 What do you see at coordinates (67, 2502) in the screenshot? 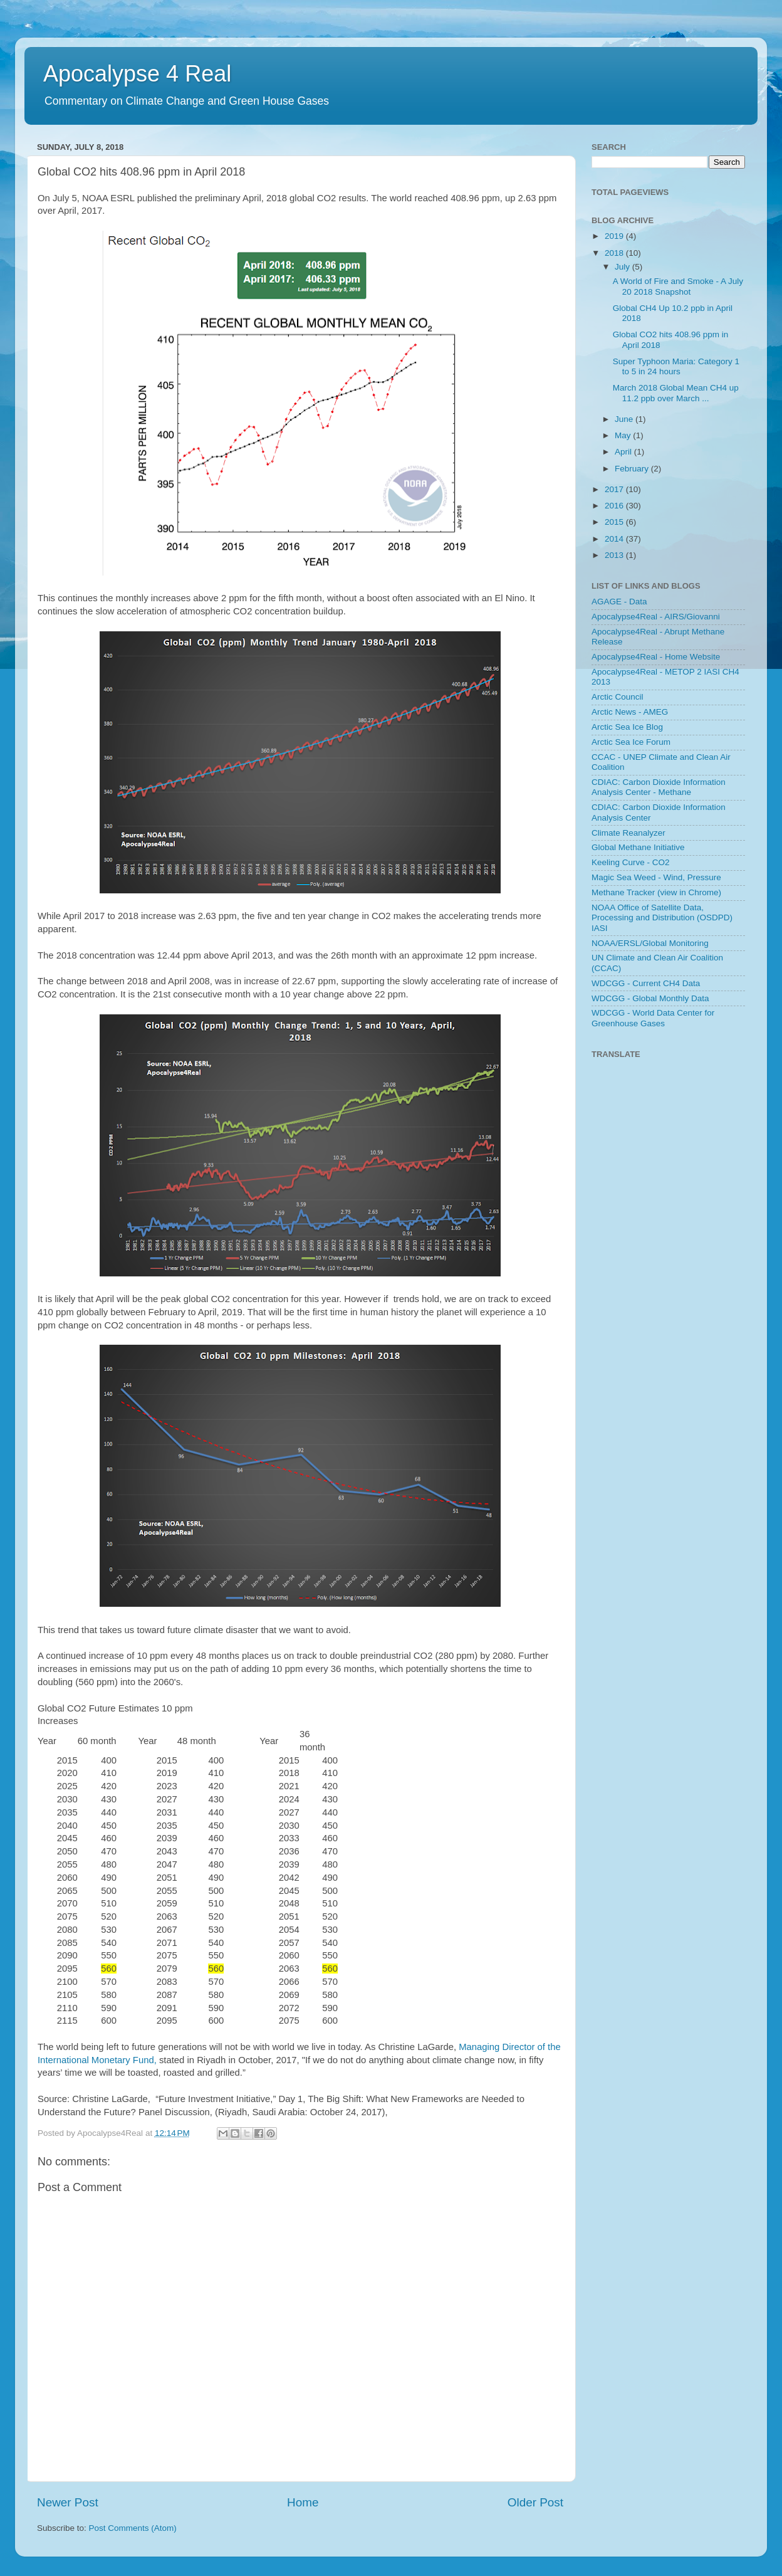
I see `Newer Post` at bounding box center [67, 2502].